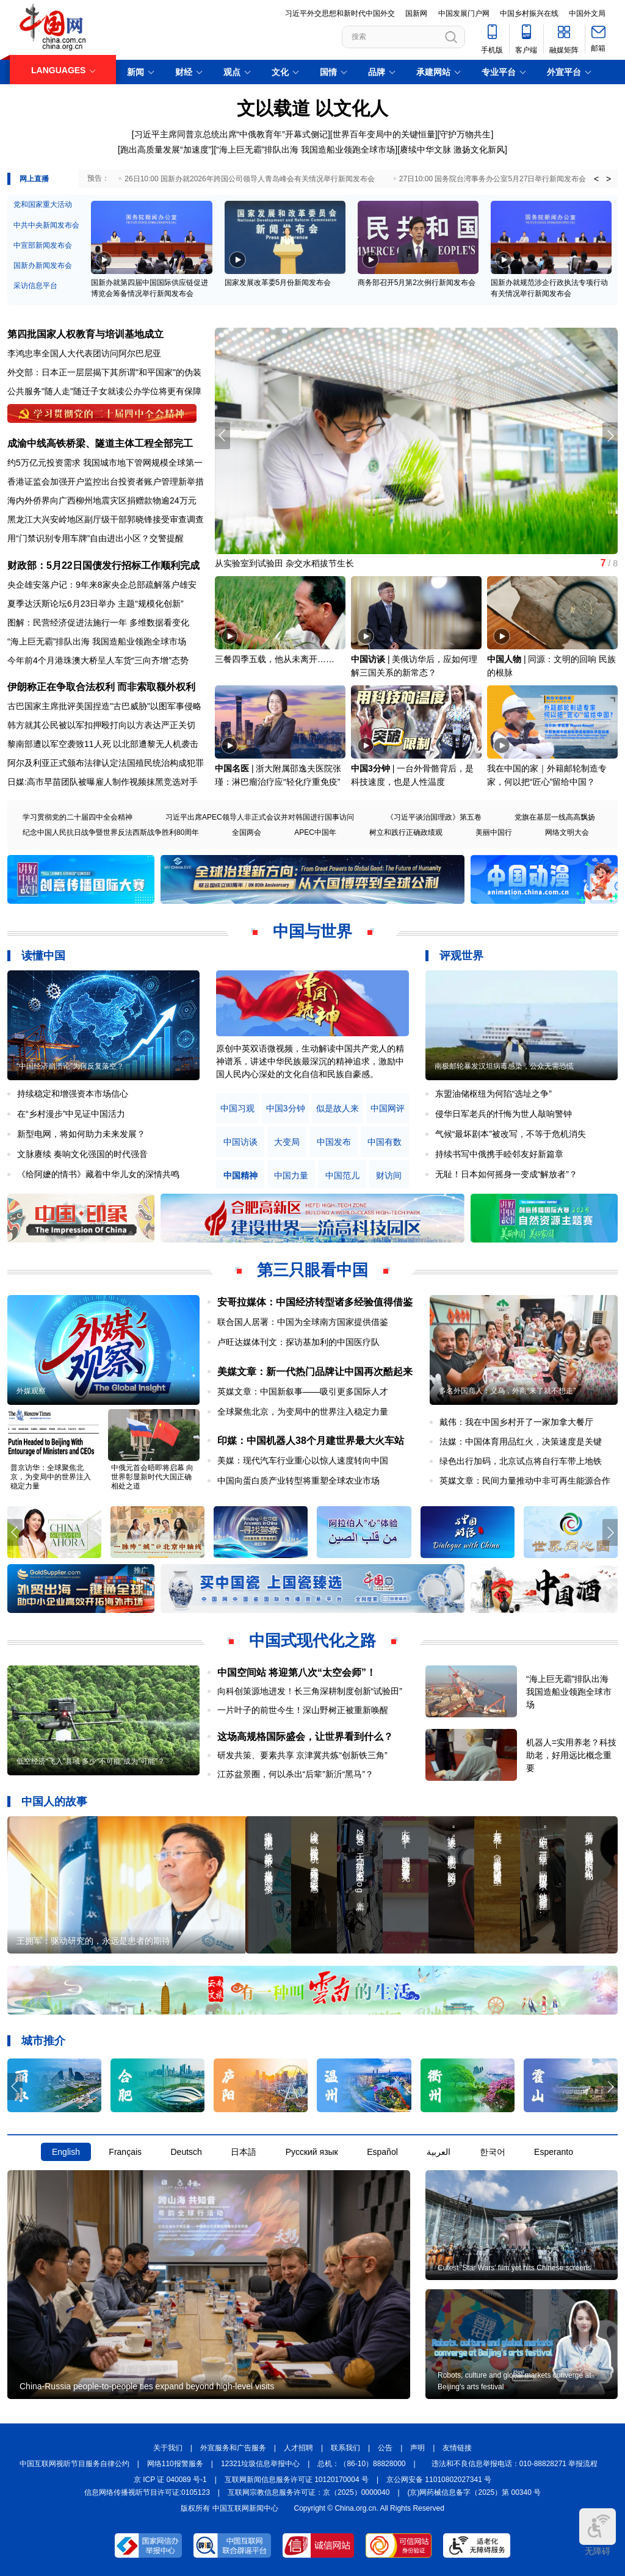 This screenshot has width=625, height=2576. What do you see at coordinates (515, 2463) in the screenshot?
I see `违法和不良信息举报电话：010-88828271 举报流程` at bounding box center [515, 2463].